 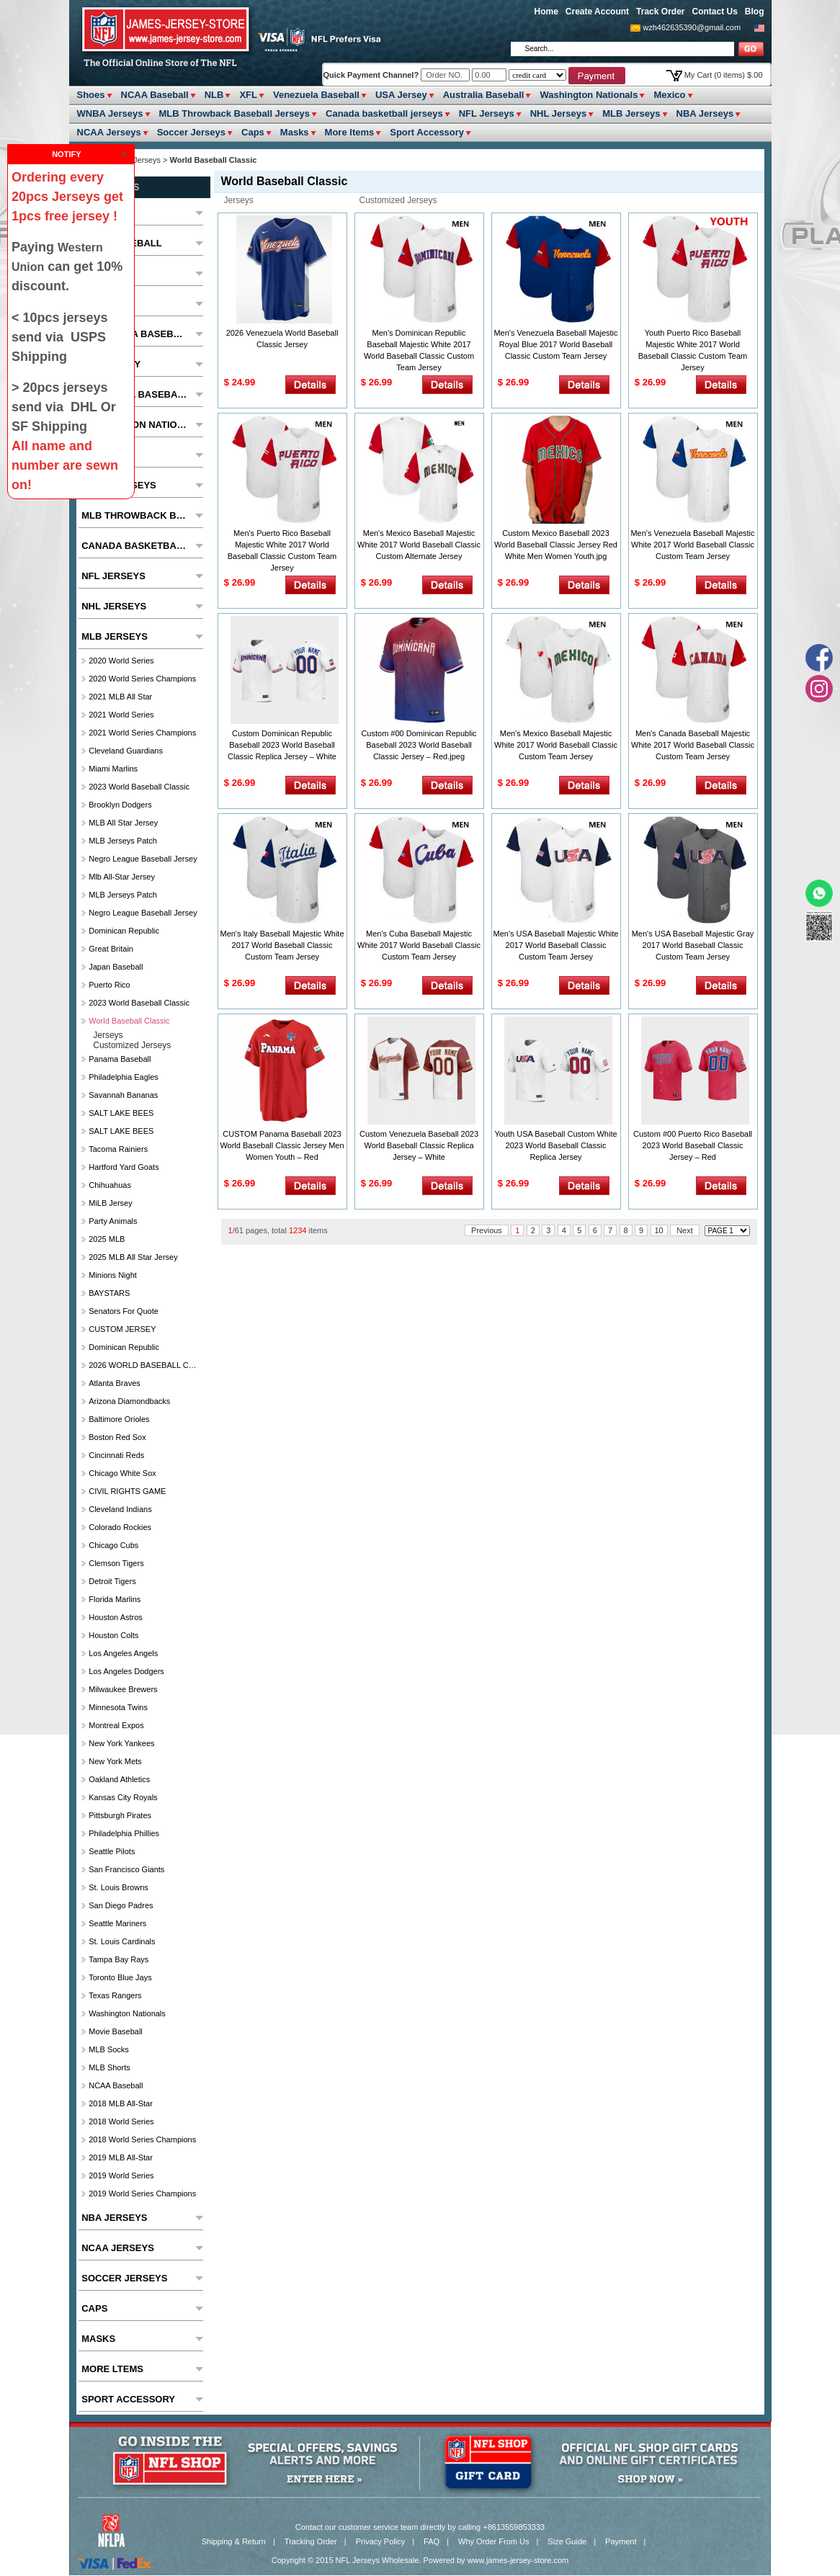 What do you see at coordinates (118, 1959) in the screenshot?
I see `Tampa Bay Rays` at bounding box center [118, 1959].